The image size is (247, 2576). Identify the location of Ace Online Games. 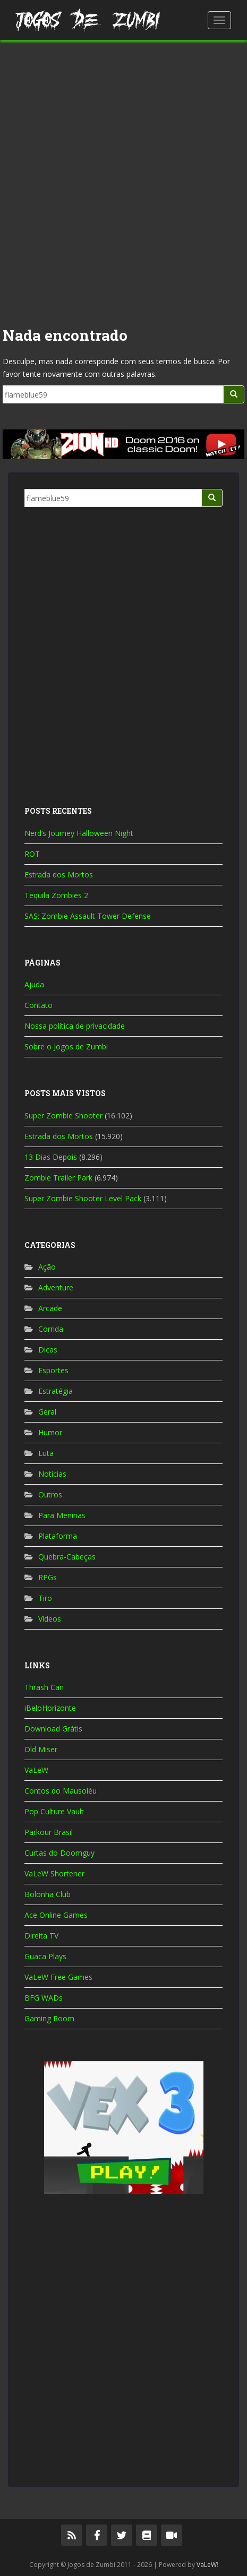
(56, 1915).